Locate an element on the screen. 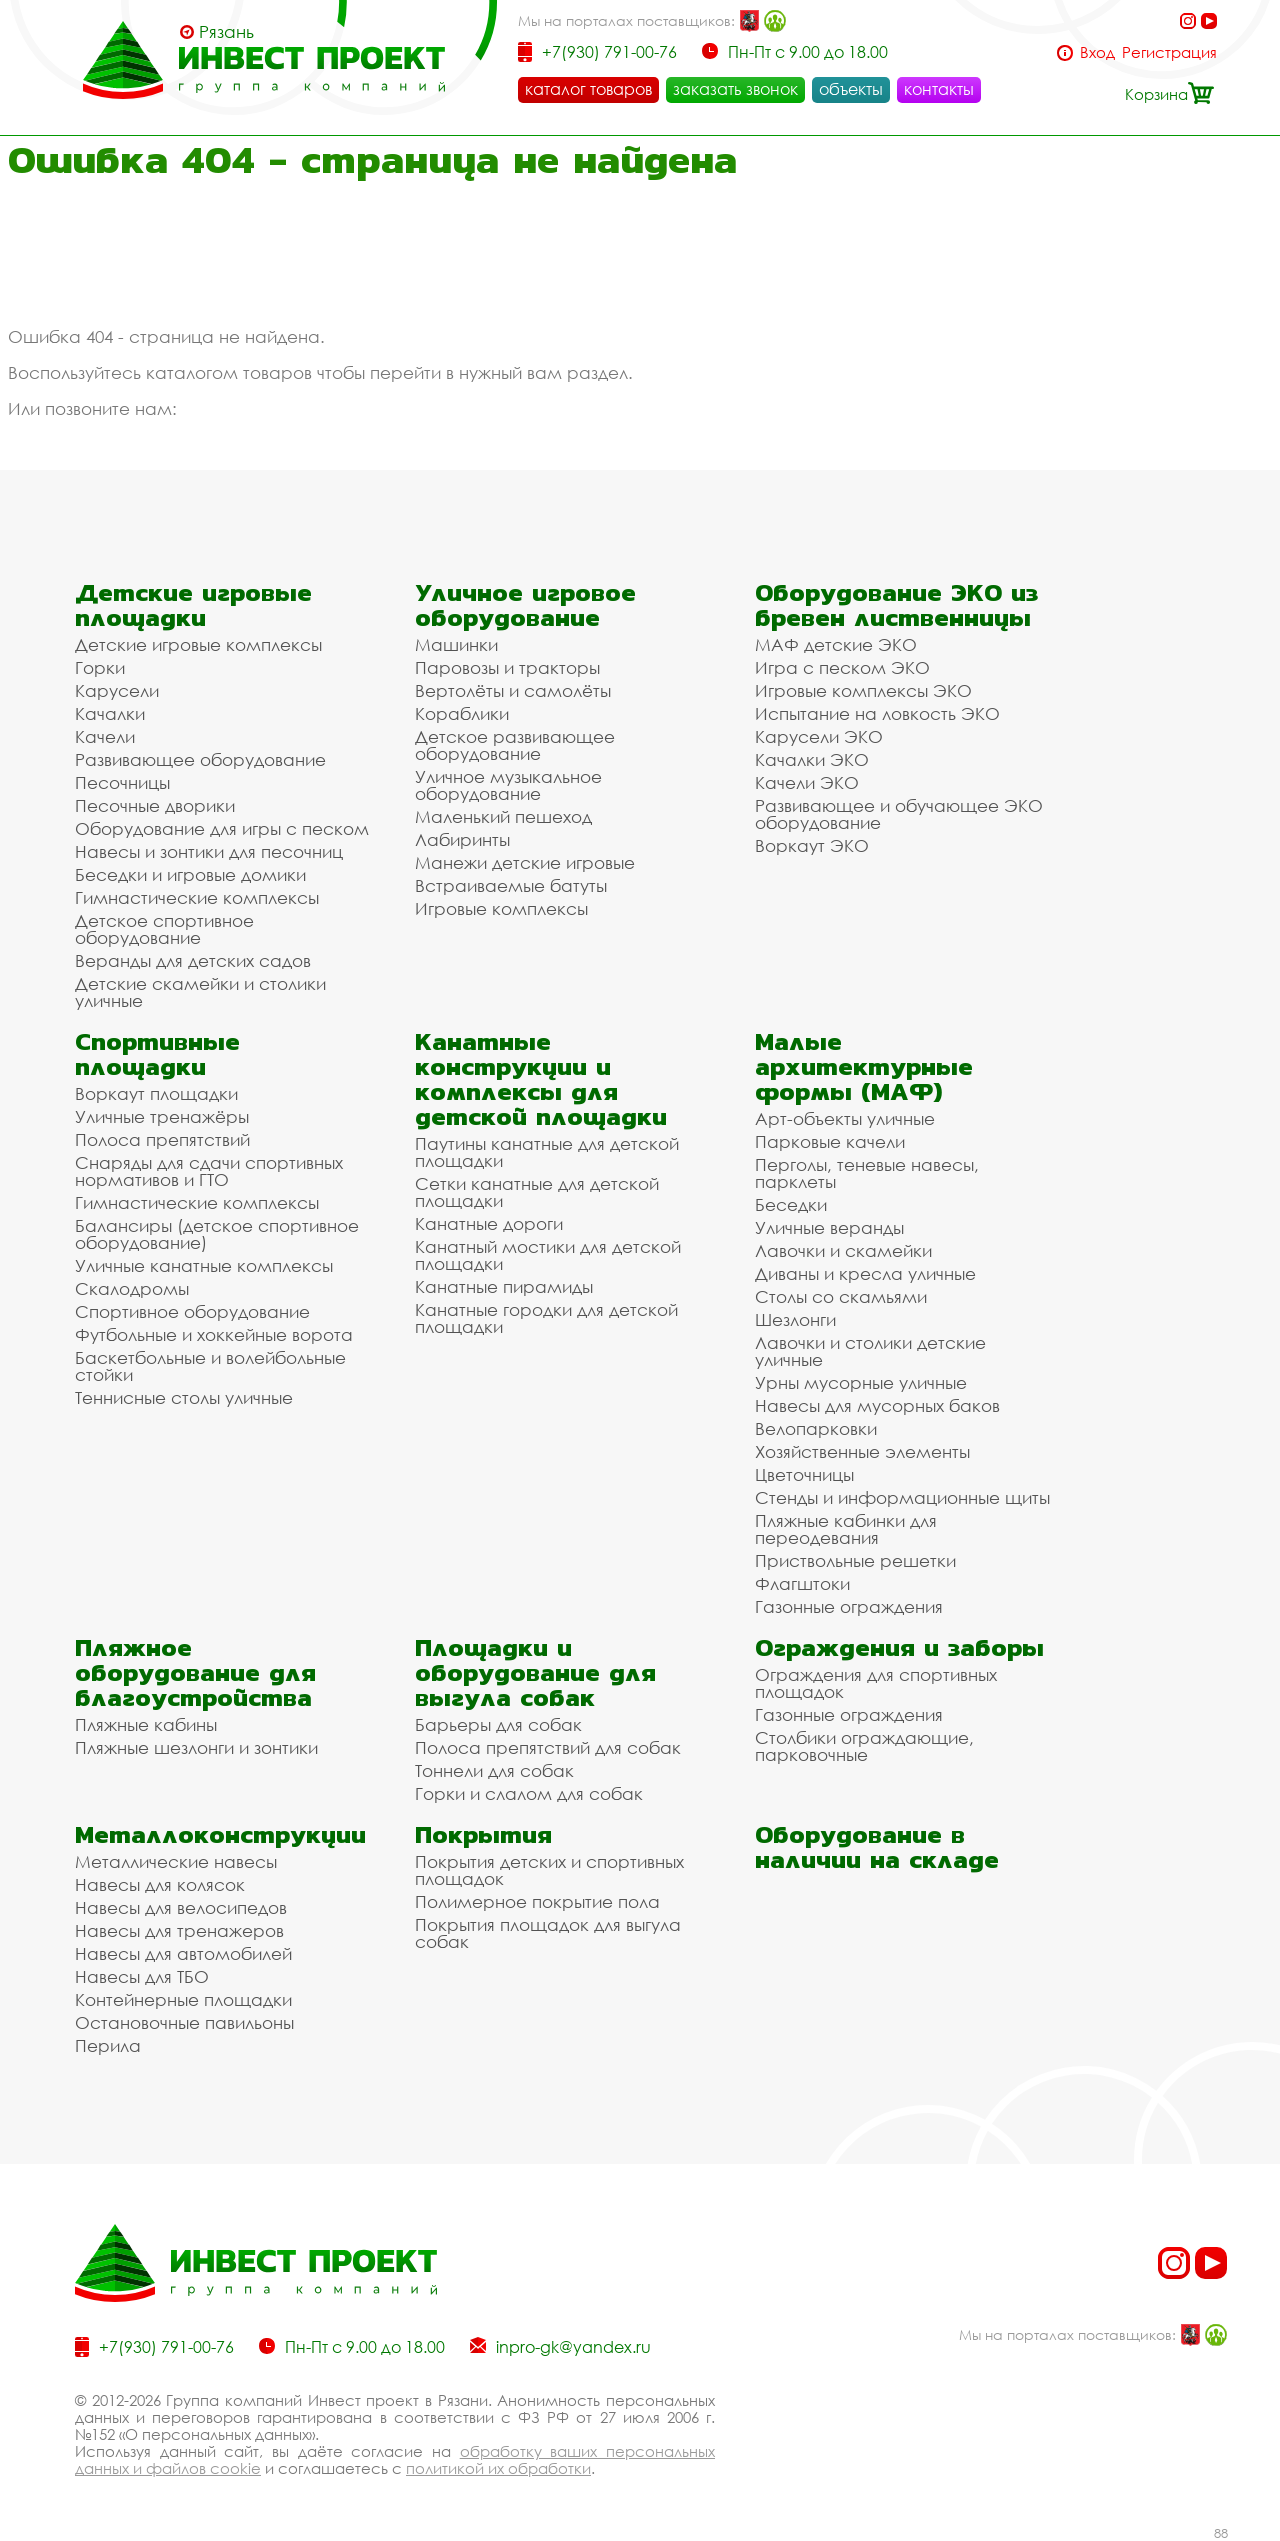  Навесы для велосипедов is located at coordinates (181, 1907).